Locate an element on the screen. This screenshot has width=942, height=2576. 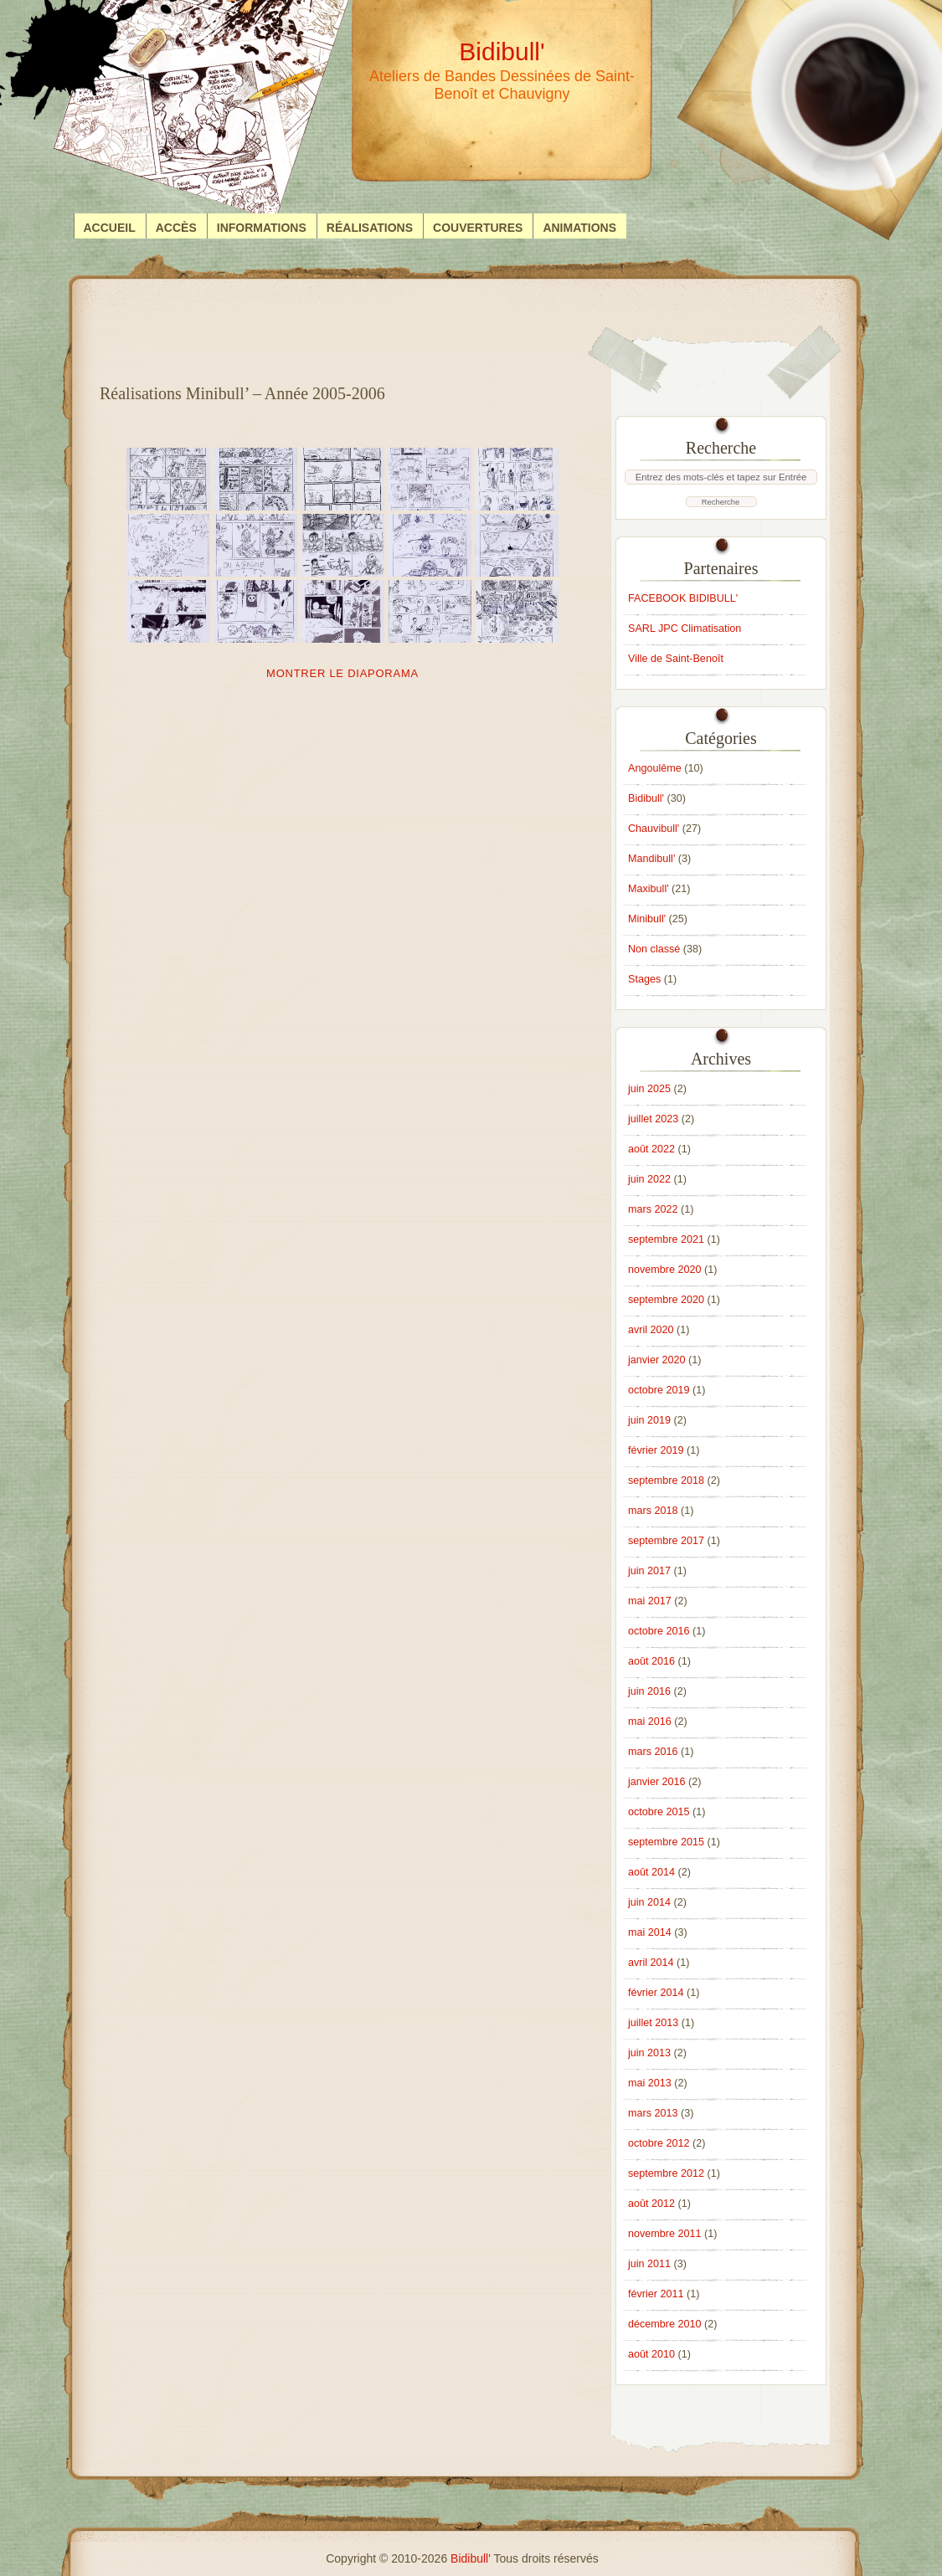
avril 2020 is located at coordinates (651, 1330).